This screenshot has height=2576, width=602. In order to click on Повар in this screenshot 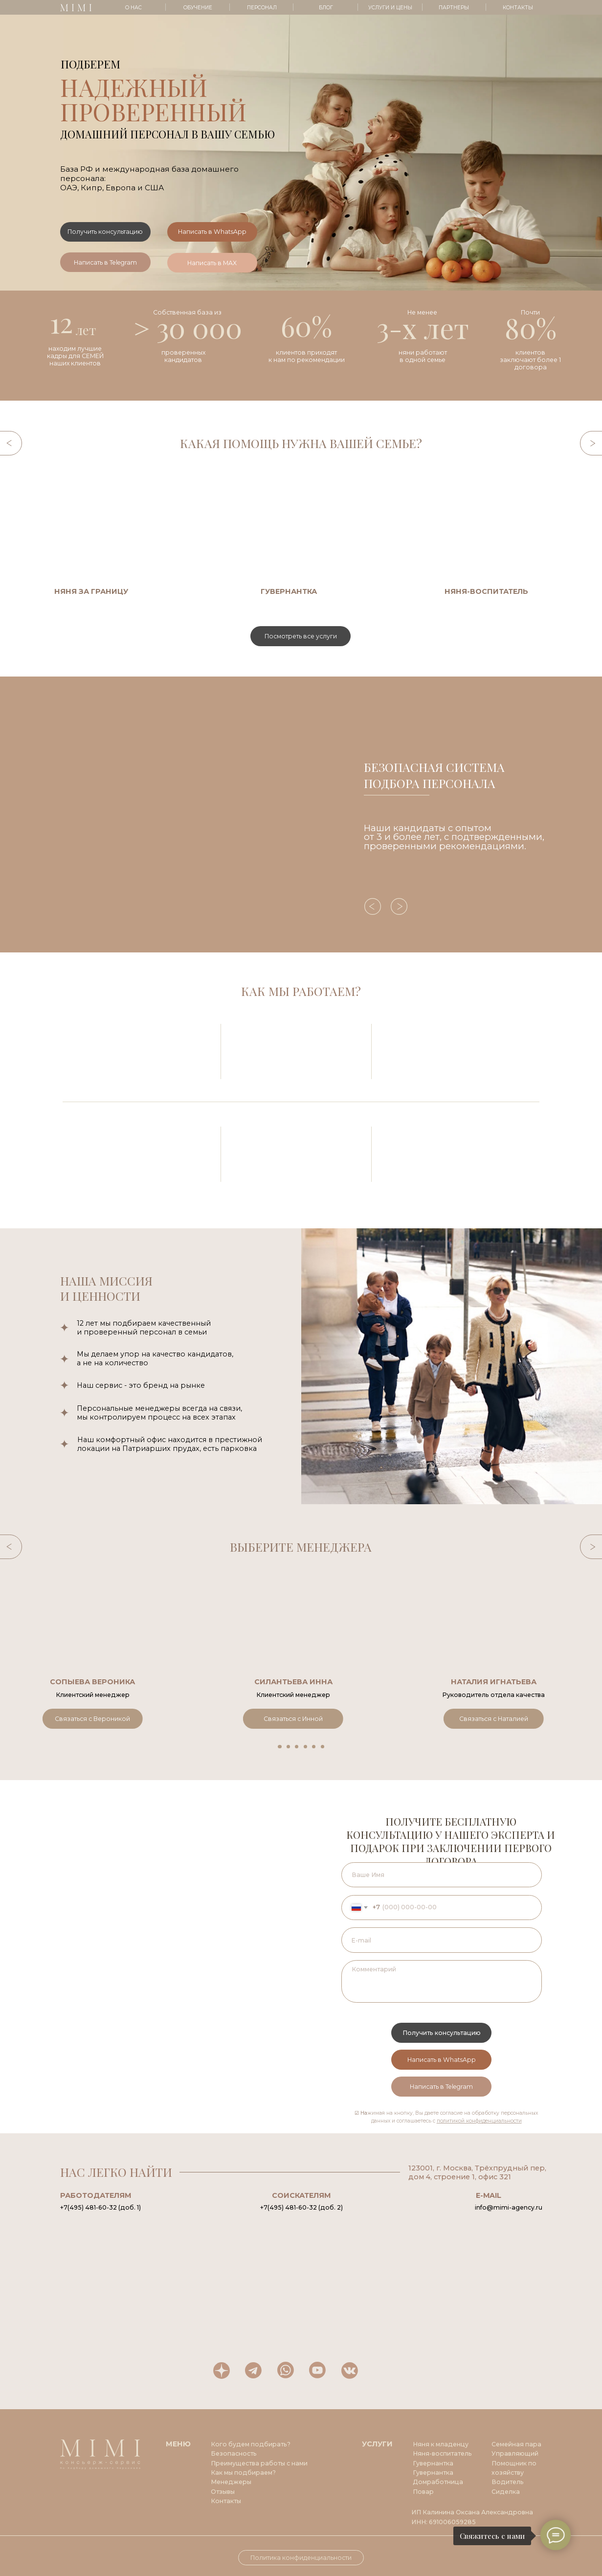, I will do `click(423, 2491)`.